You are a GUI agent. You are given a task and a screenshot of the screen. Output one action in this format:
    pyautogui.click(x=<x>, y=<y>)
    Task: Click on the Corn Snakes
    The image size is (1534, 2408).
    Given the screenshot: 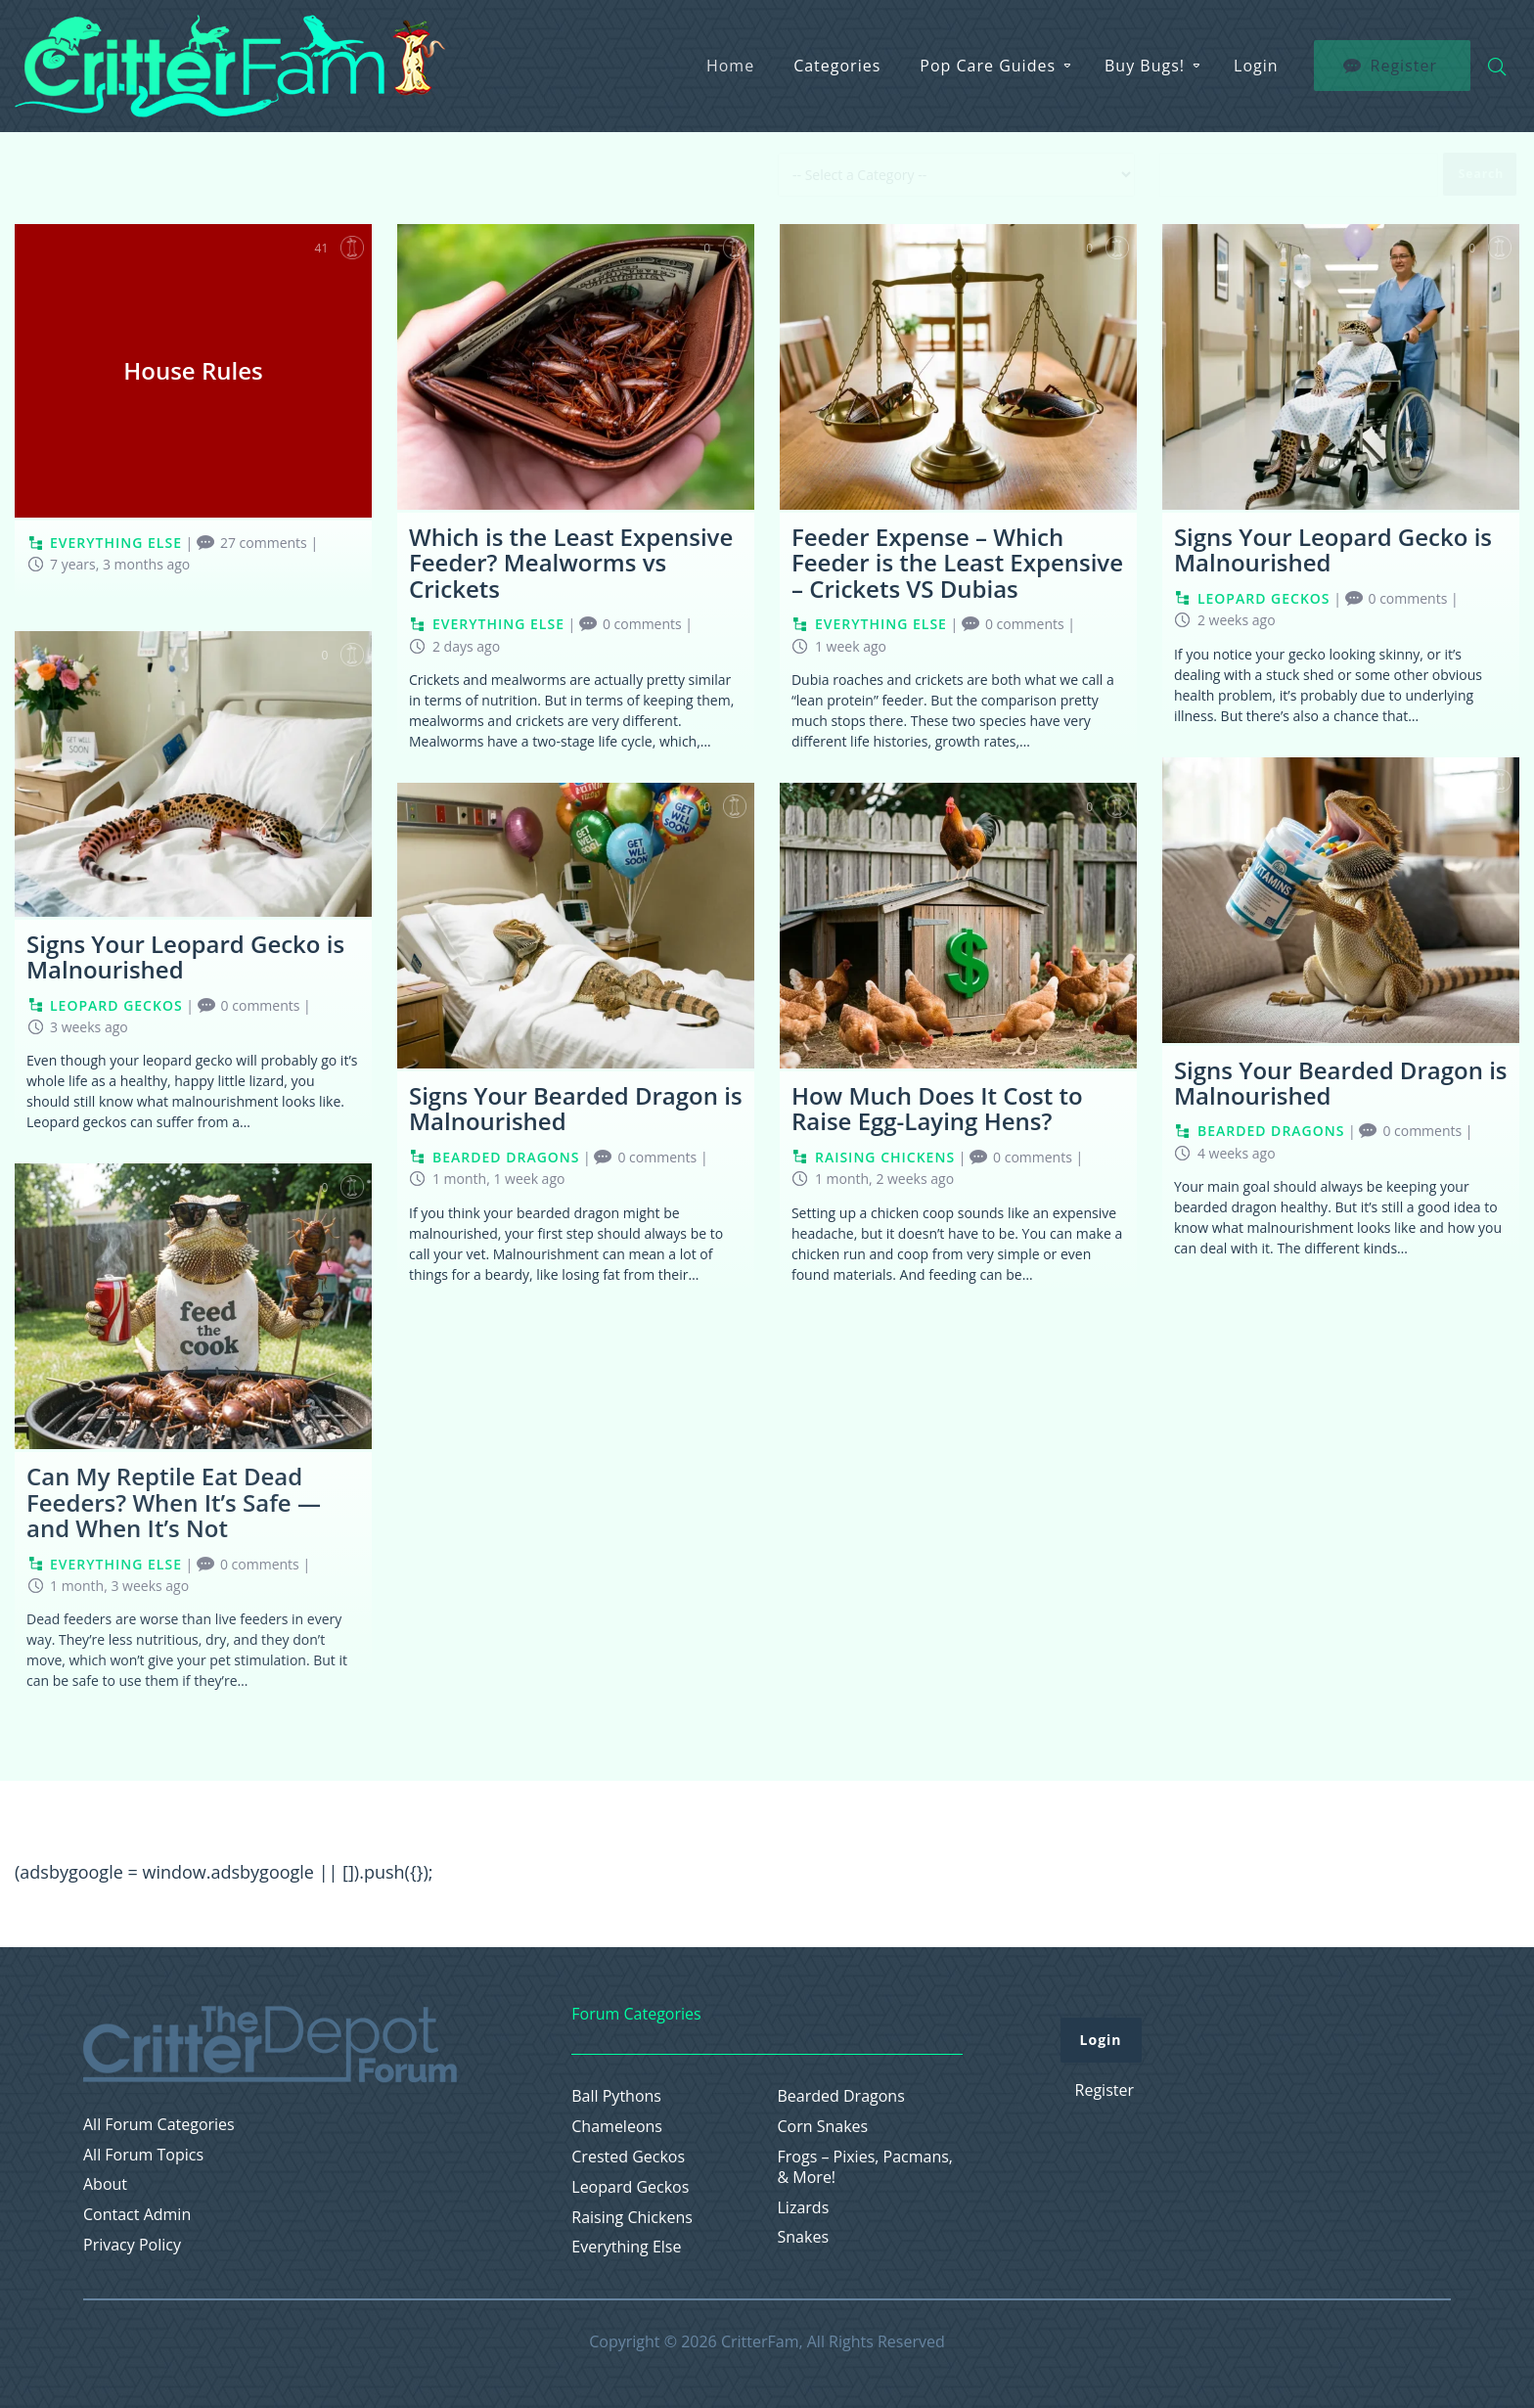 What is the action you would take?
    pyautogui.click(x=823, y=2126)
    